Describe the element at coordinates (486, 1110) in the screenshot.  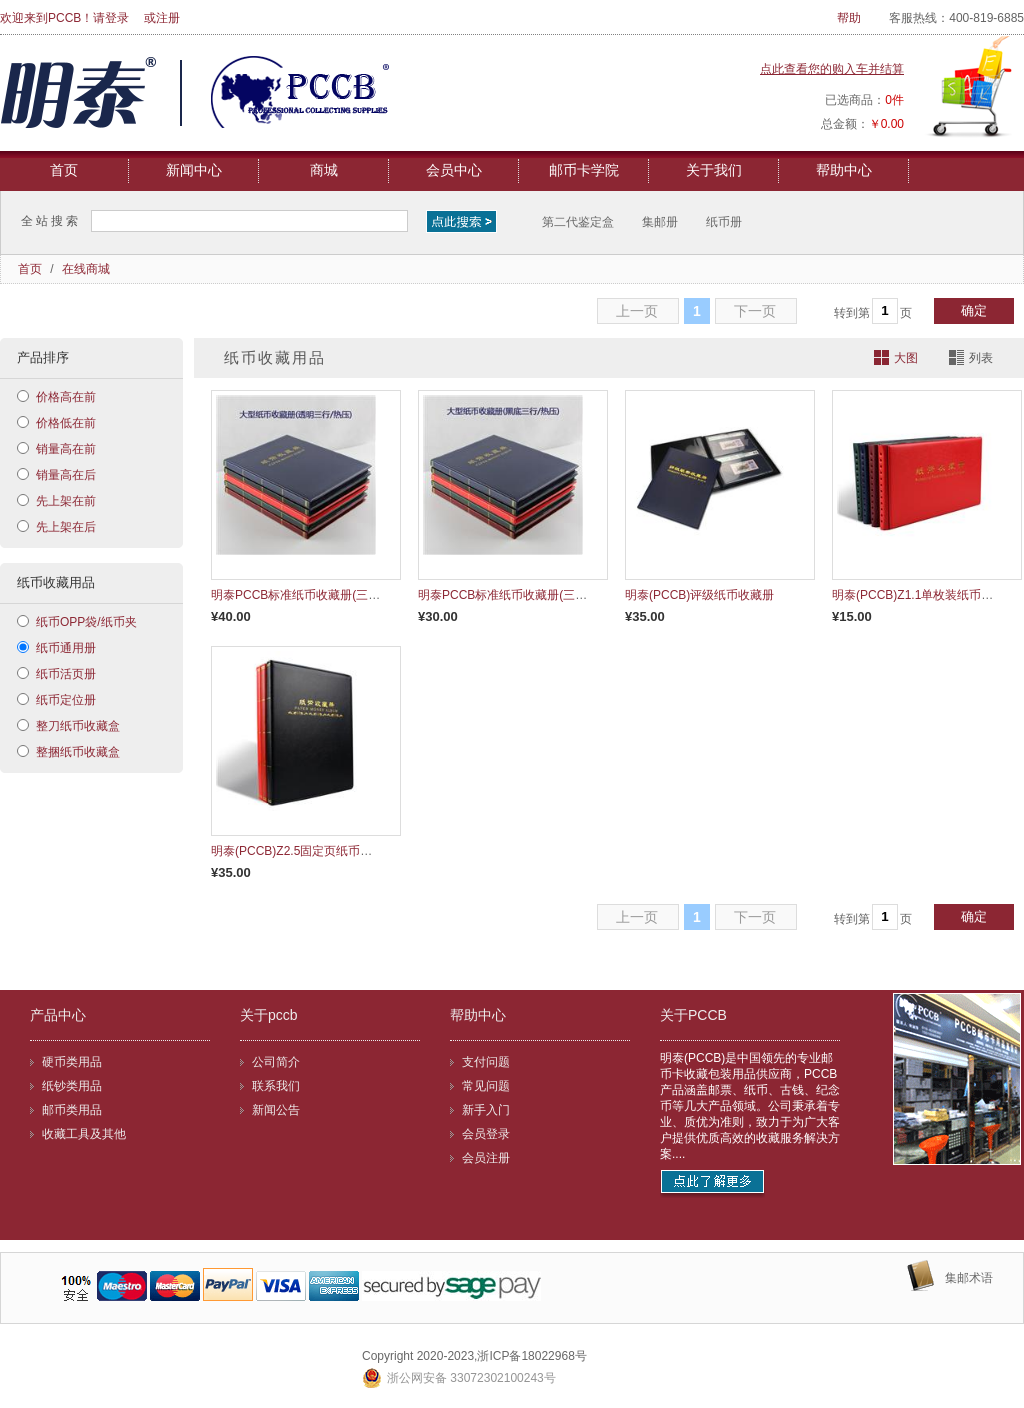
I see `新手入门` at that location.